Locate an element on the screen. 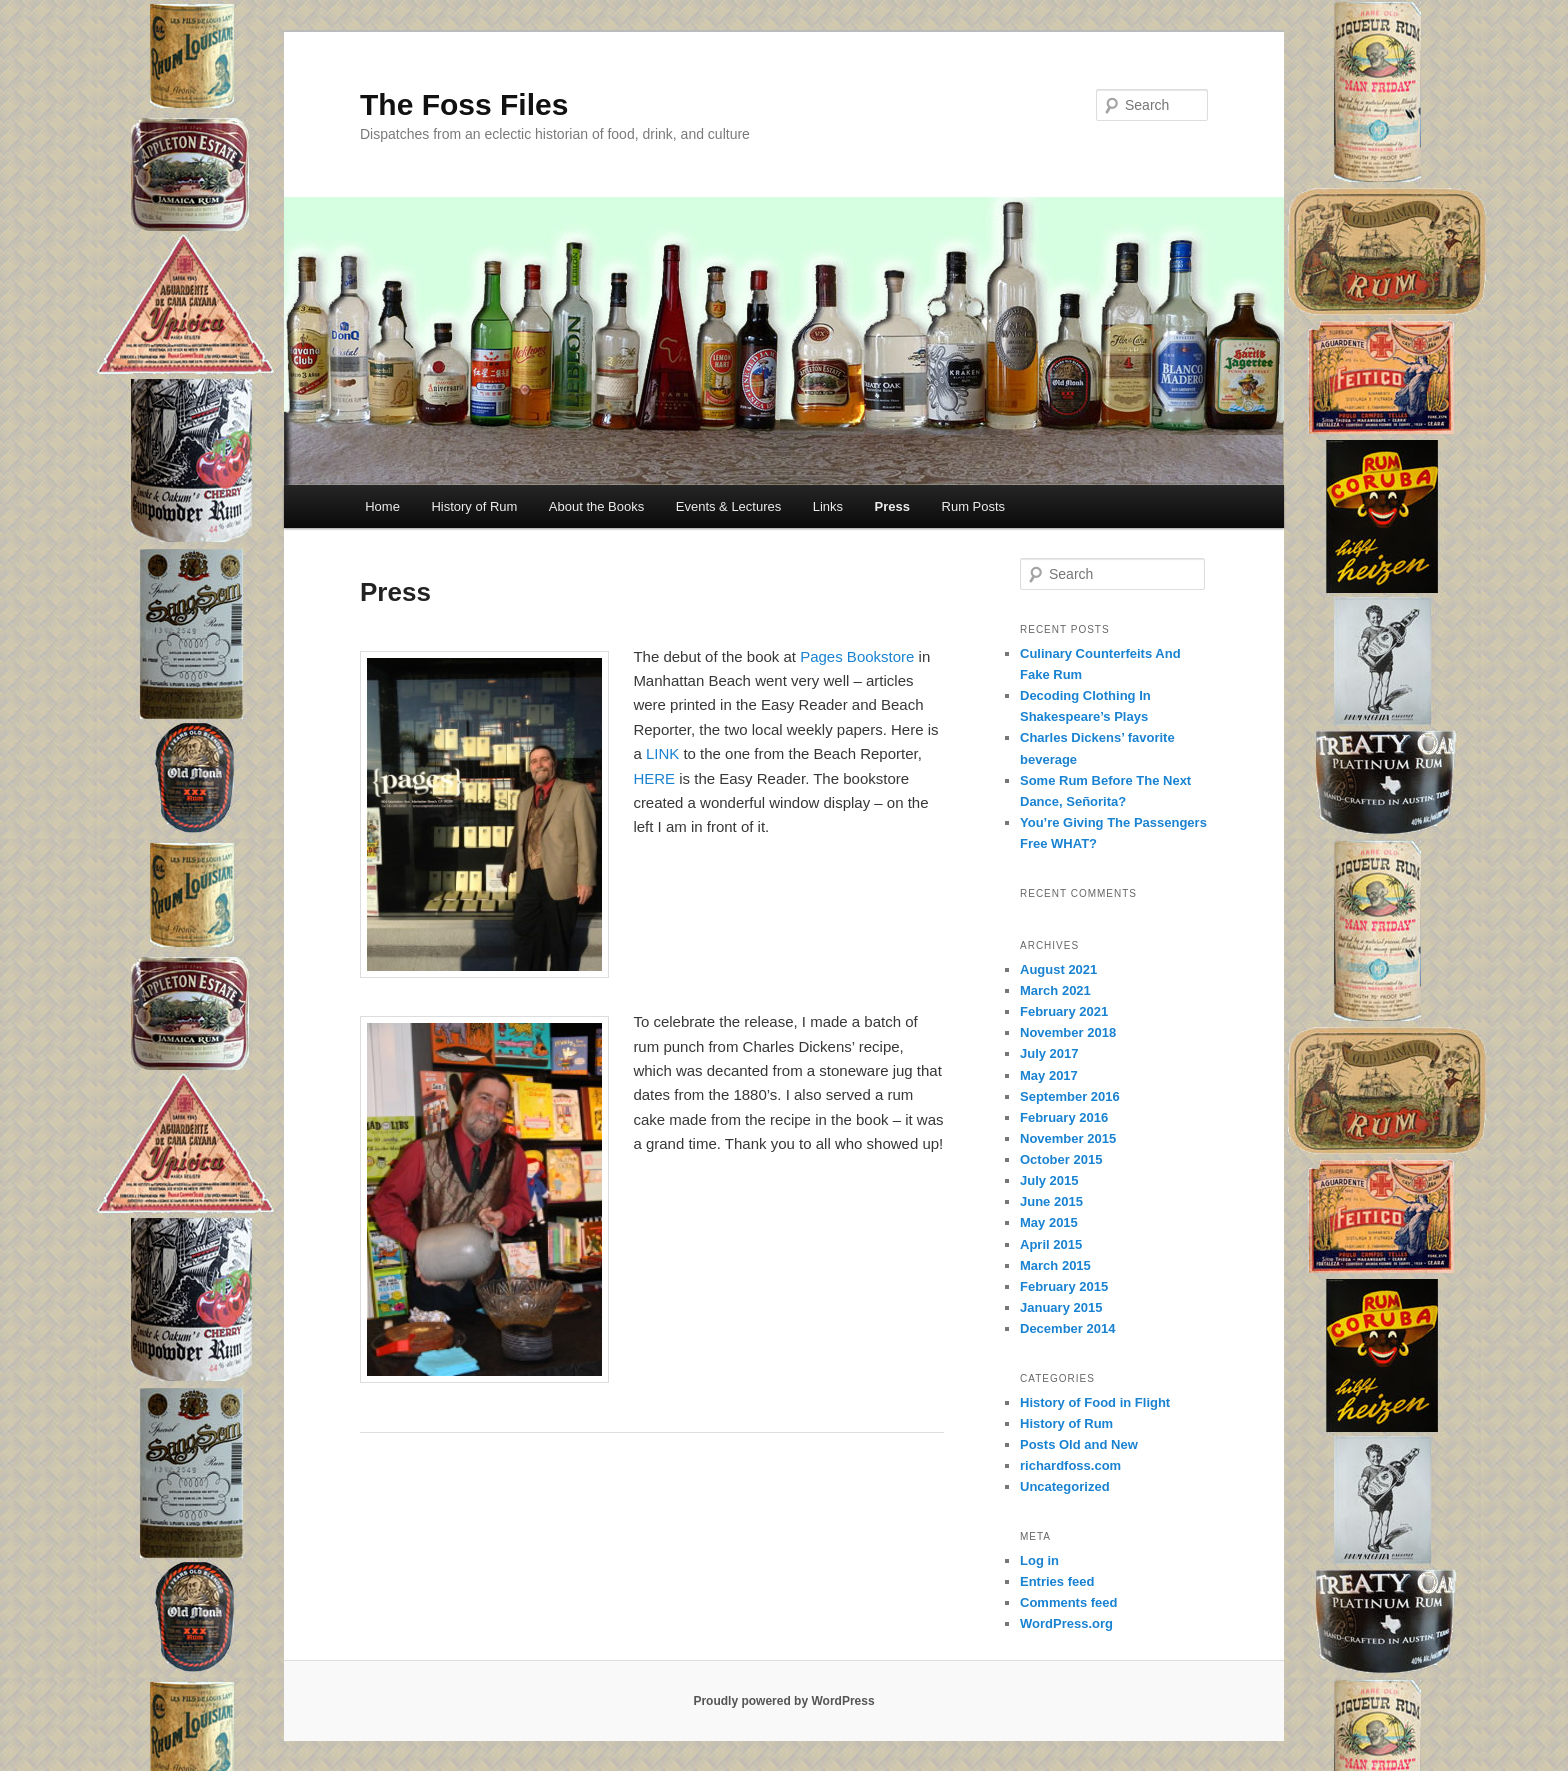 The width and height of the screenshot is (1568, 1771). April 2015 is located at coordinates (1051, 1244).